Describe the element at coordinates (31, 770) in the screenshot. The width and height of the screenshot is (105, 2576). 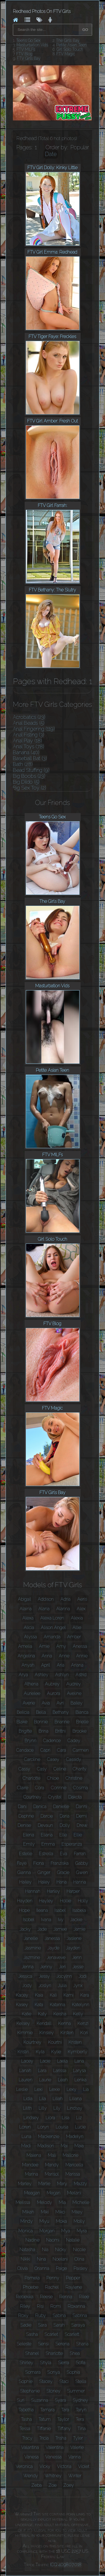
I see `Bead Stuffing (9)` at that location.